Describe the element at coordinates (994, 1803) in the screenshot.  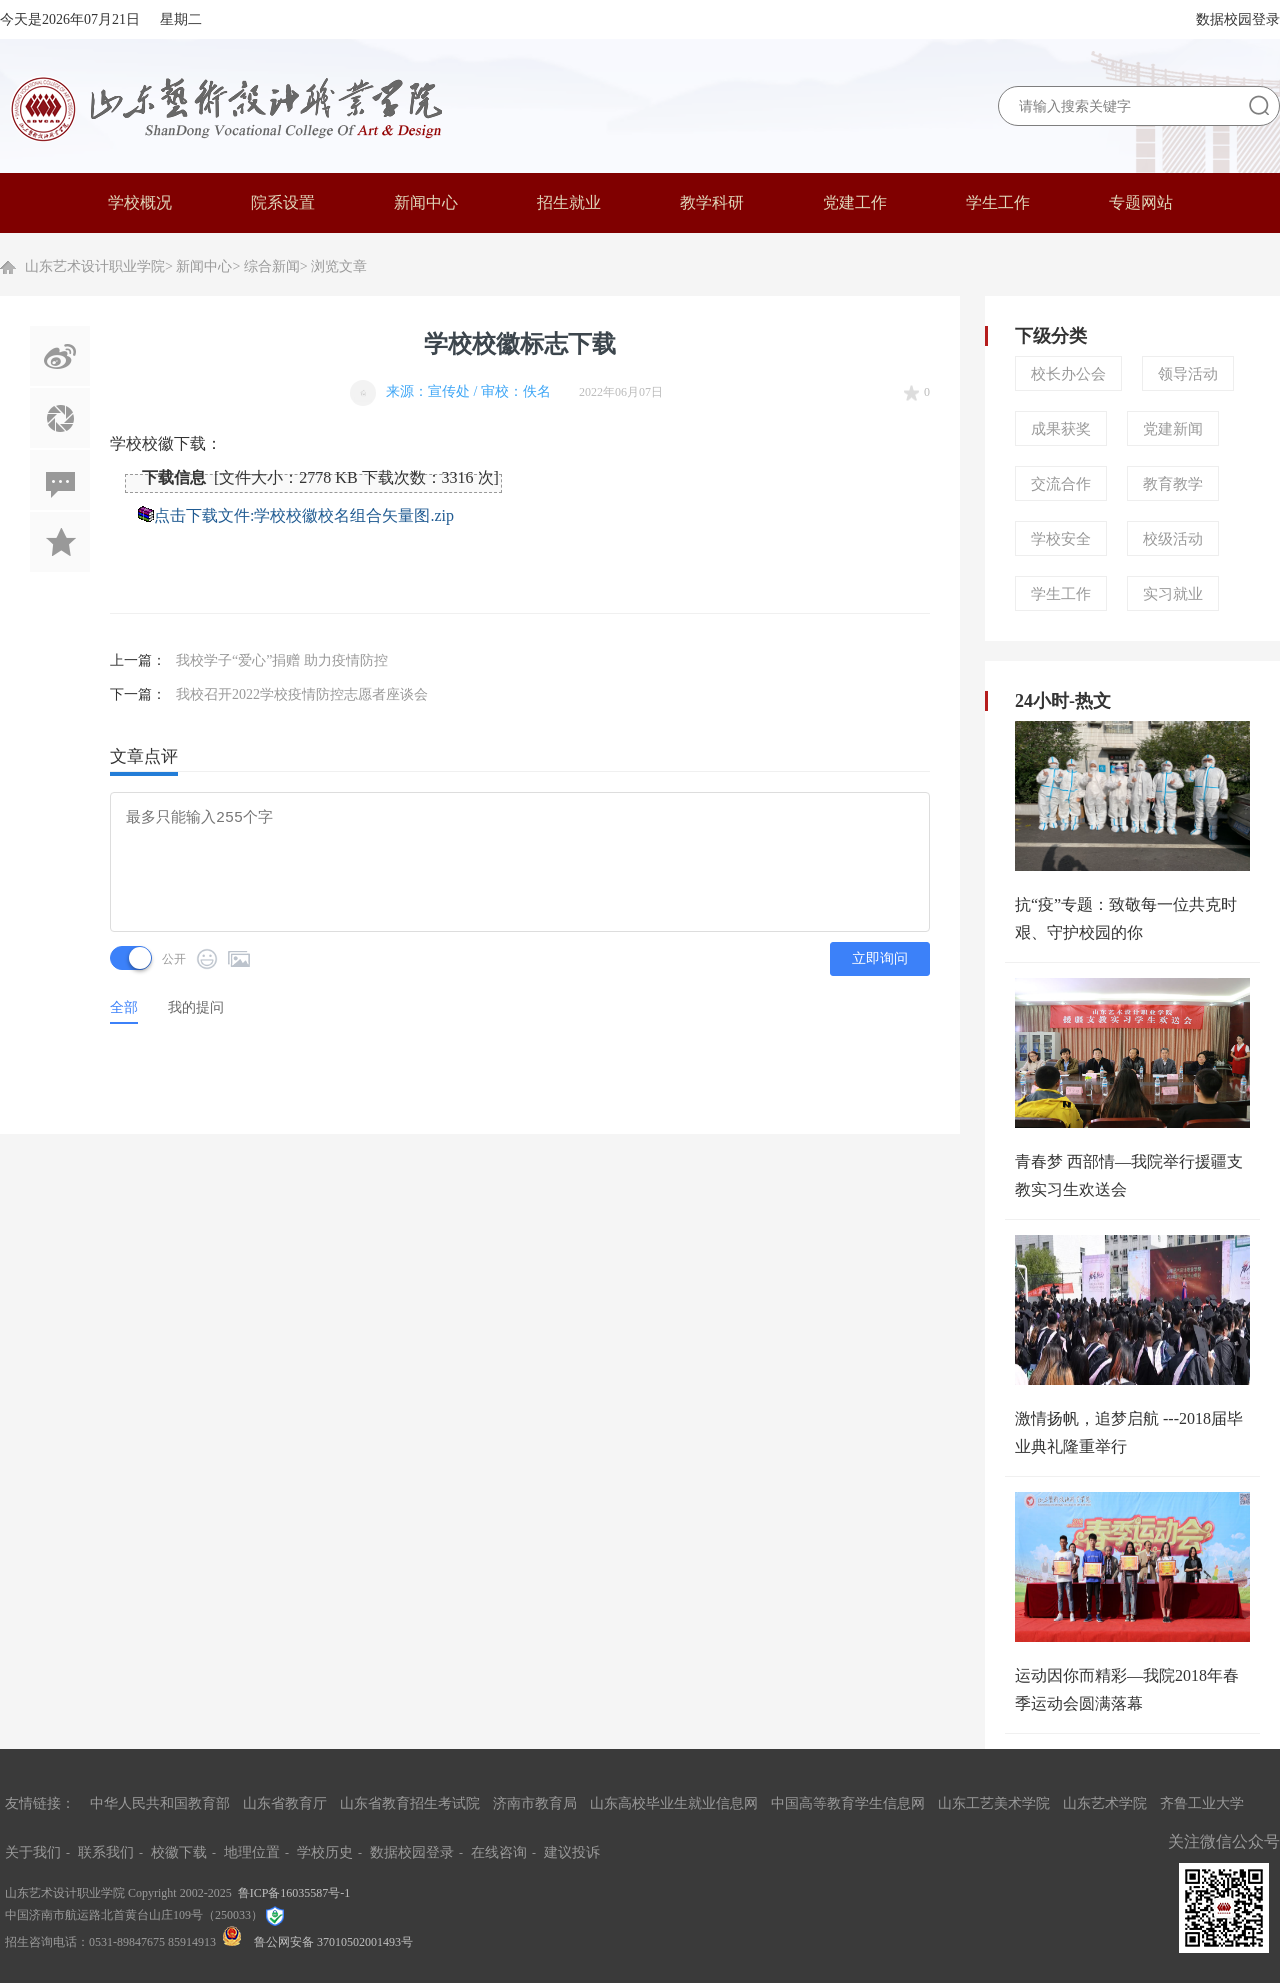
I see `山东工艺美术学院` at that location.